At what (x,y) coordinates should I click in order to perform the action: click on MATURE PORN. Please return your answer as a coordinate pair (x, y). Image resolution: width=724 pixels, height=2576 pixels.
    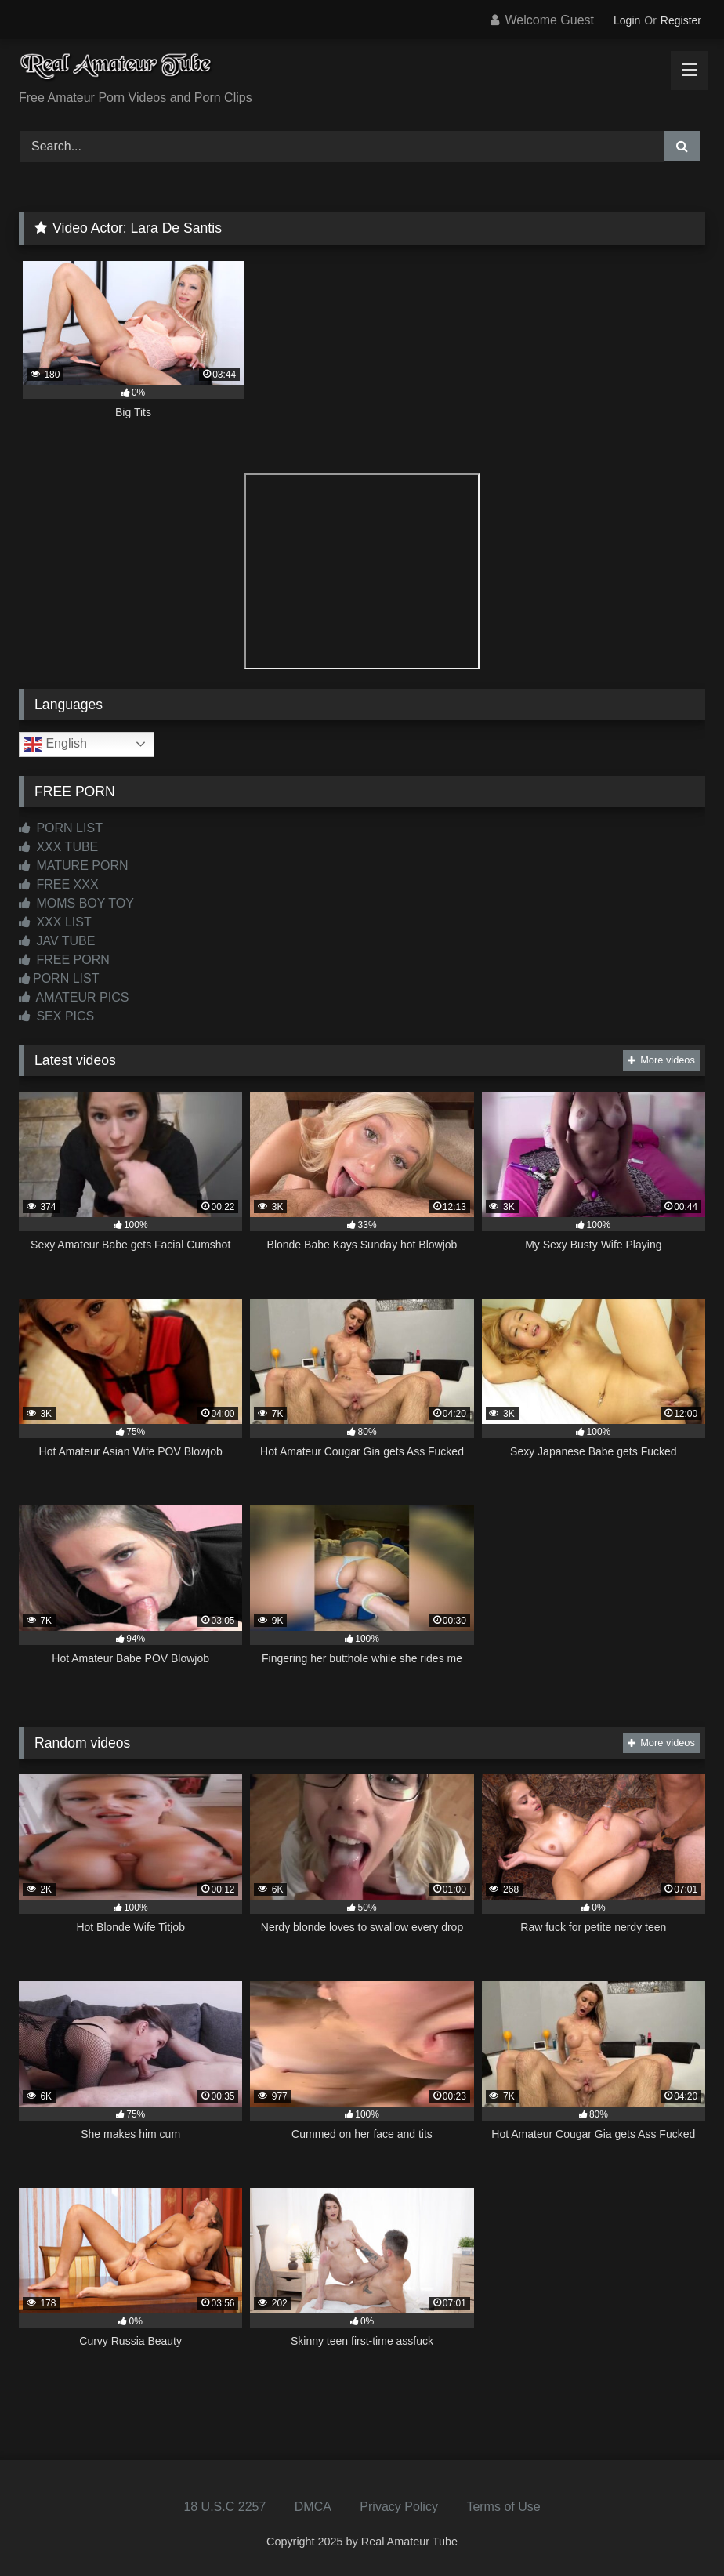
    Looking at the image, I should click on (73, 865).